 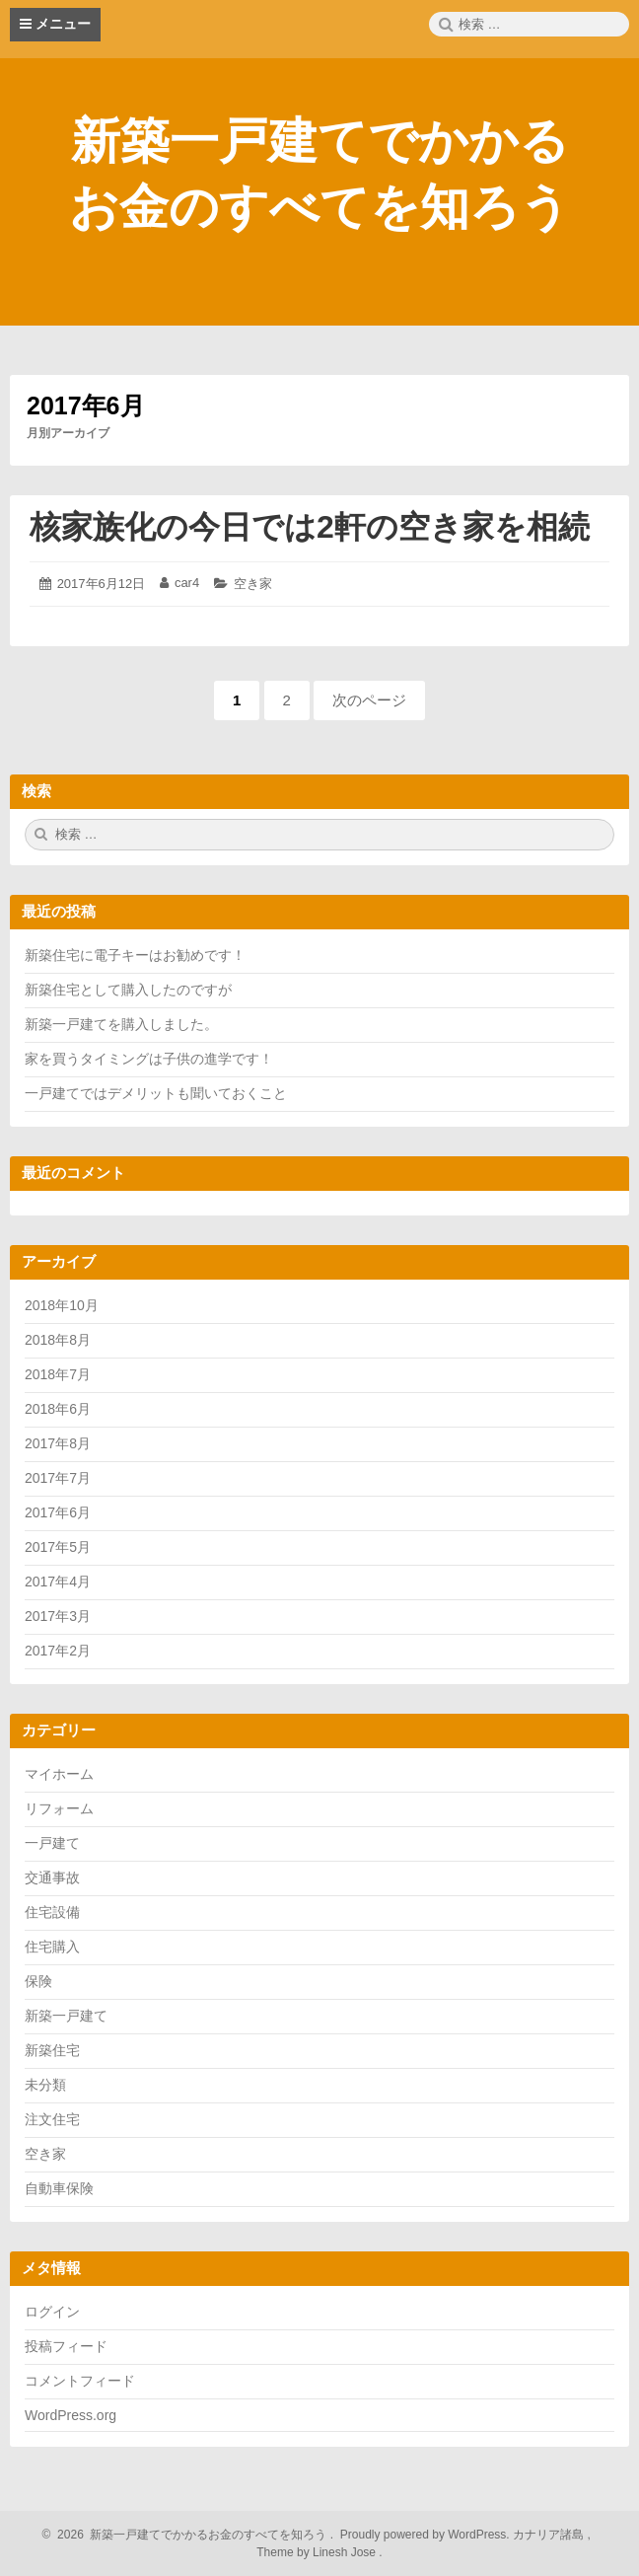 What do you see at coordinates (135, 955) in the screenshot?
I see `新築住宅に電子キーはお勧めです！` at bounding box center [135, 955].